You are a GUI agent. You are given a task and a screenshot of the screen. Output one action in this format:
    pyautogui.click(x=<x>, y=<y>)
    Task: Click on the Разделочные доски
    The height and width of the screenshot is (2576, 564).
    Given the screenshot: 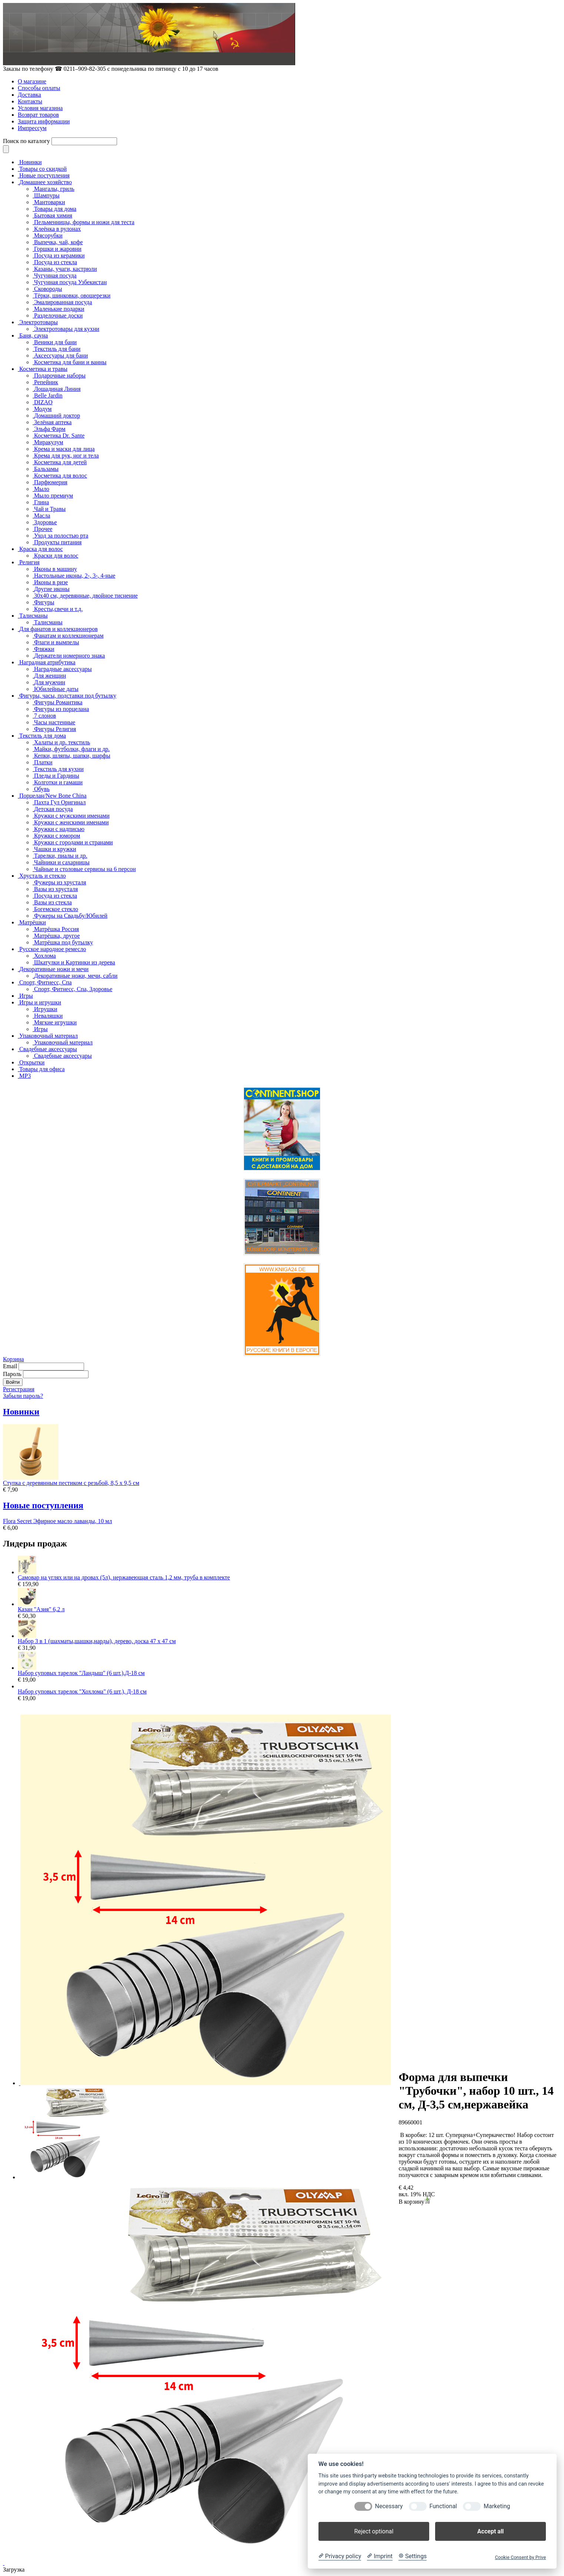 What is the action you would take?
    pyautogui.click(x=58, y=315)
    